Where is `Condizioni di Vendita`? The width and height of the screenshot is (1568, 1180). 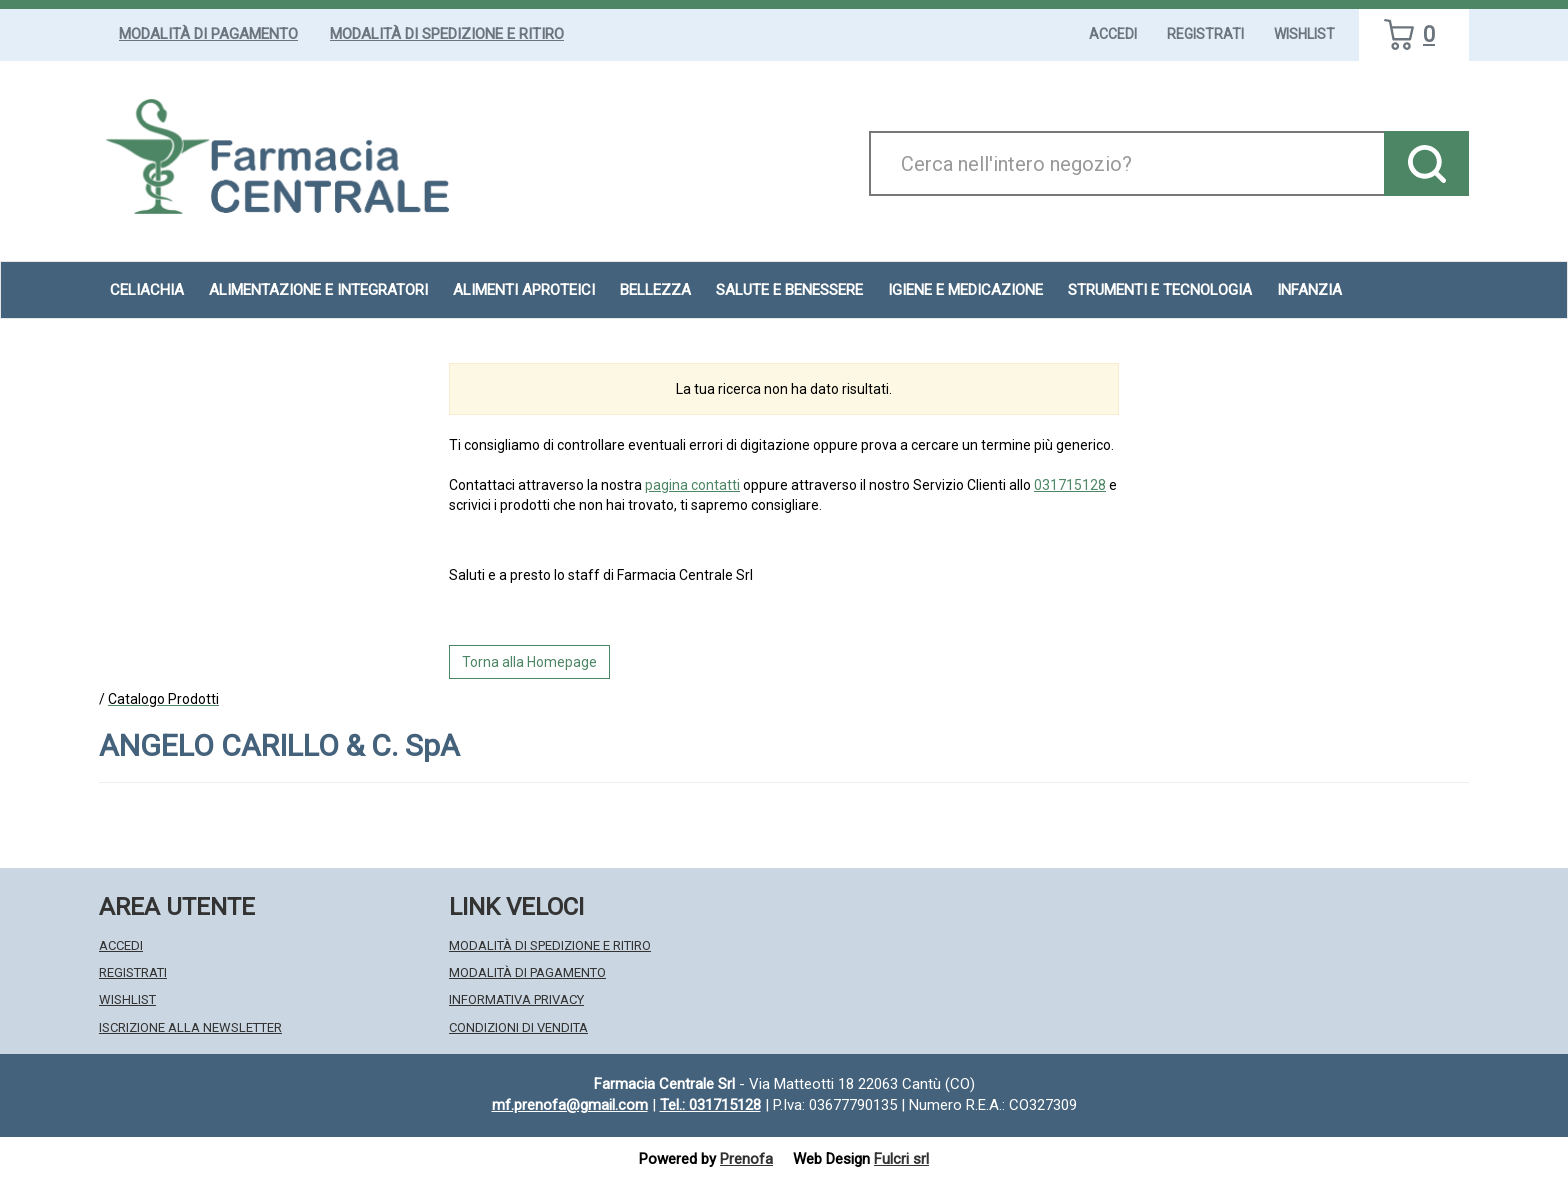 Condizioni di Vendita is located at coordinates (518, 1027).